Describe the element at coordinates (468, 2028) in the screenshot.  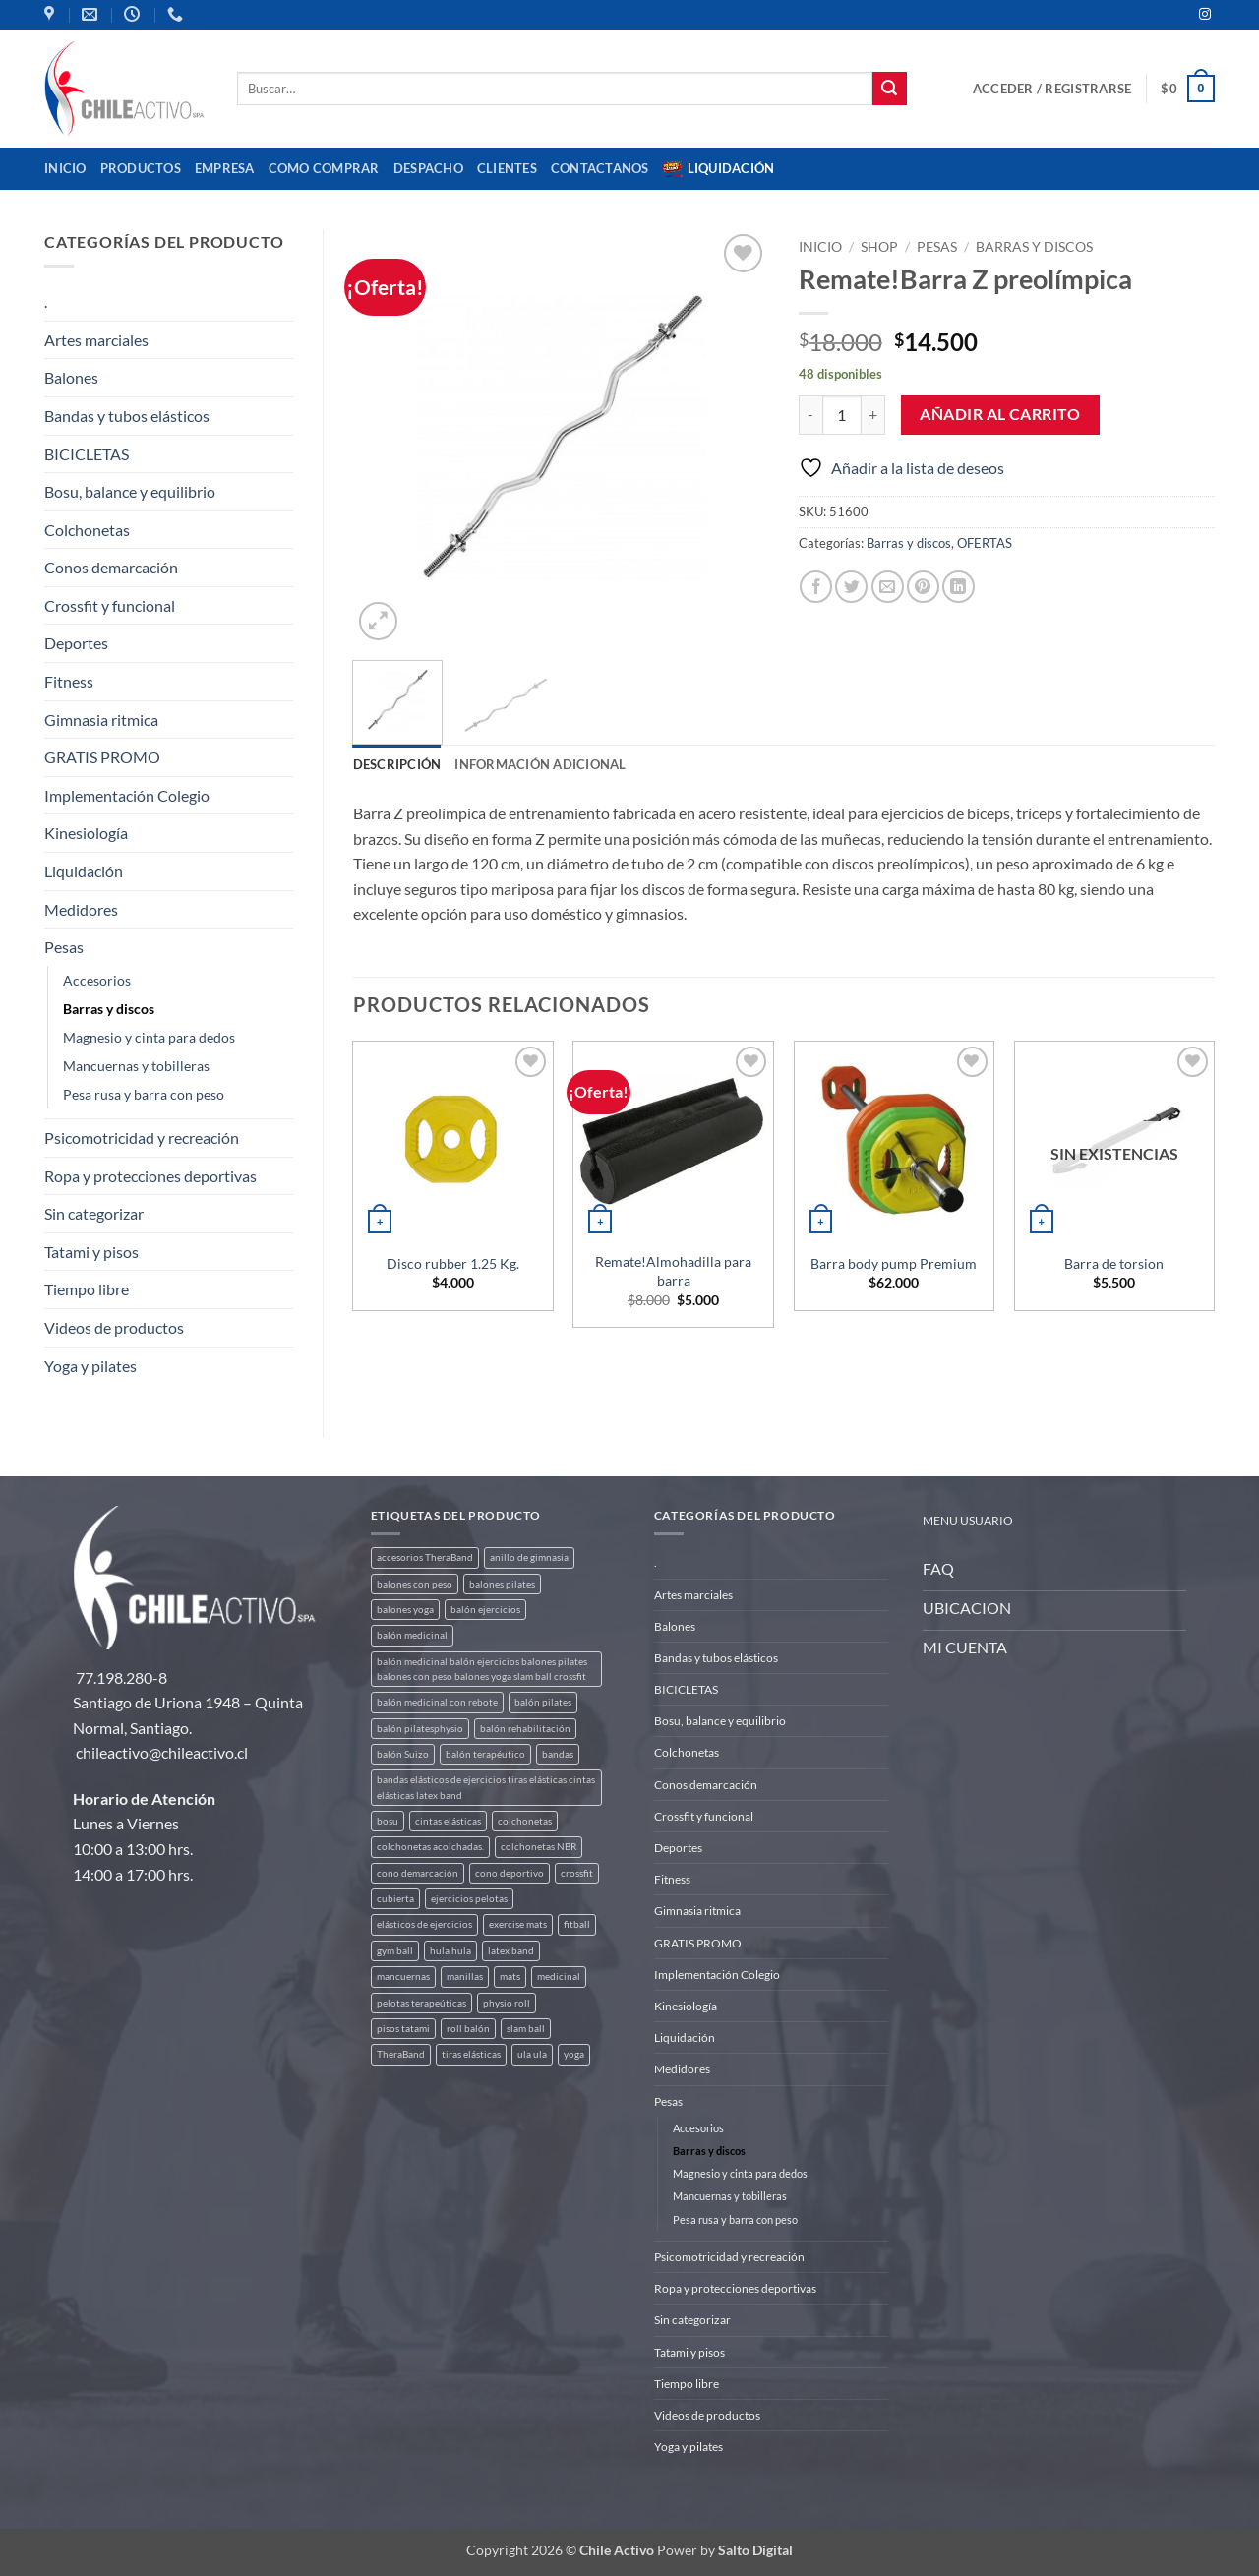
I see `roll balón [roll balón (1 producto)]` at that location.